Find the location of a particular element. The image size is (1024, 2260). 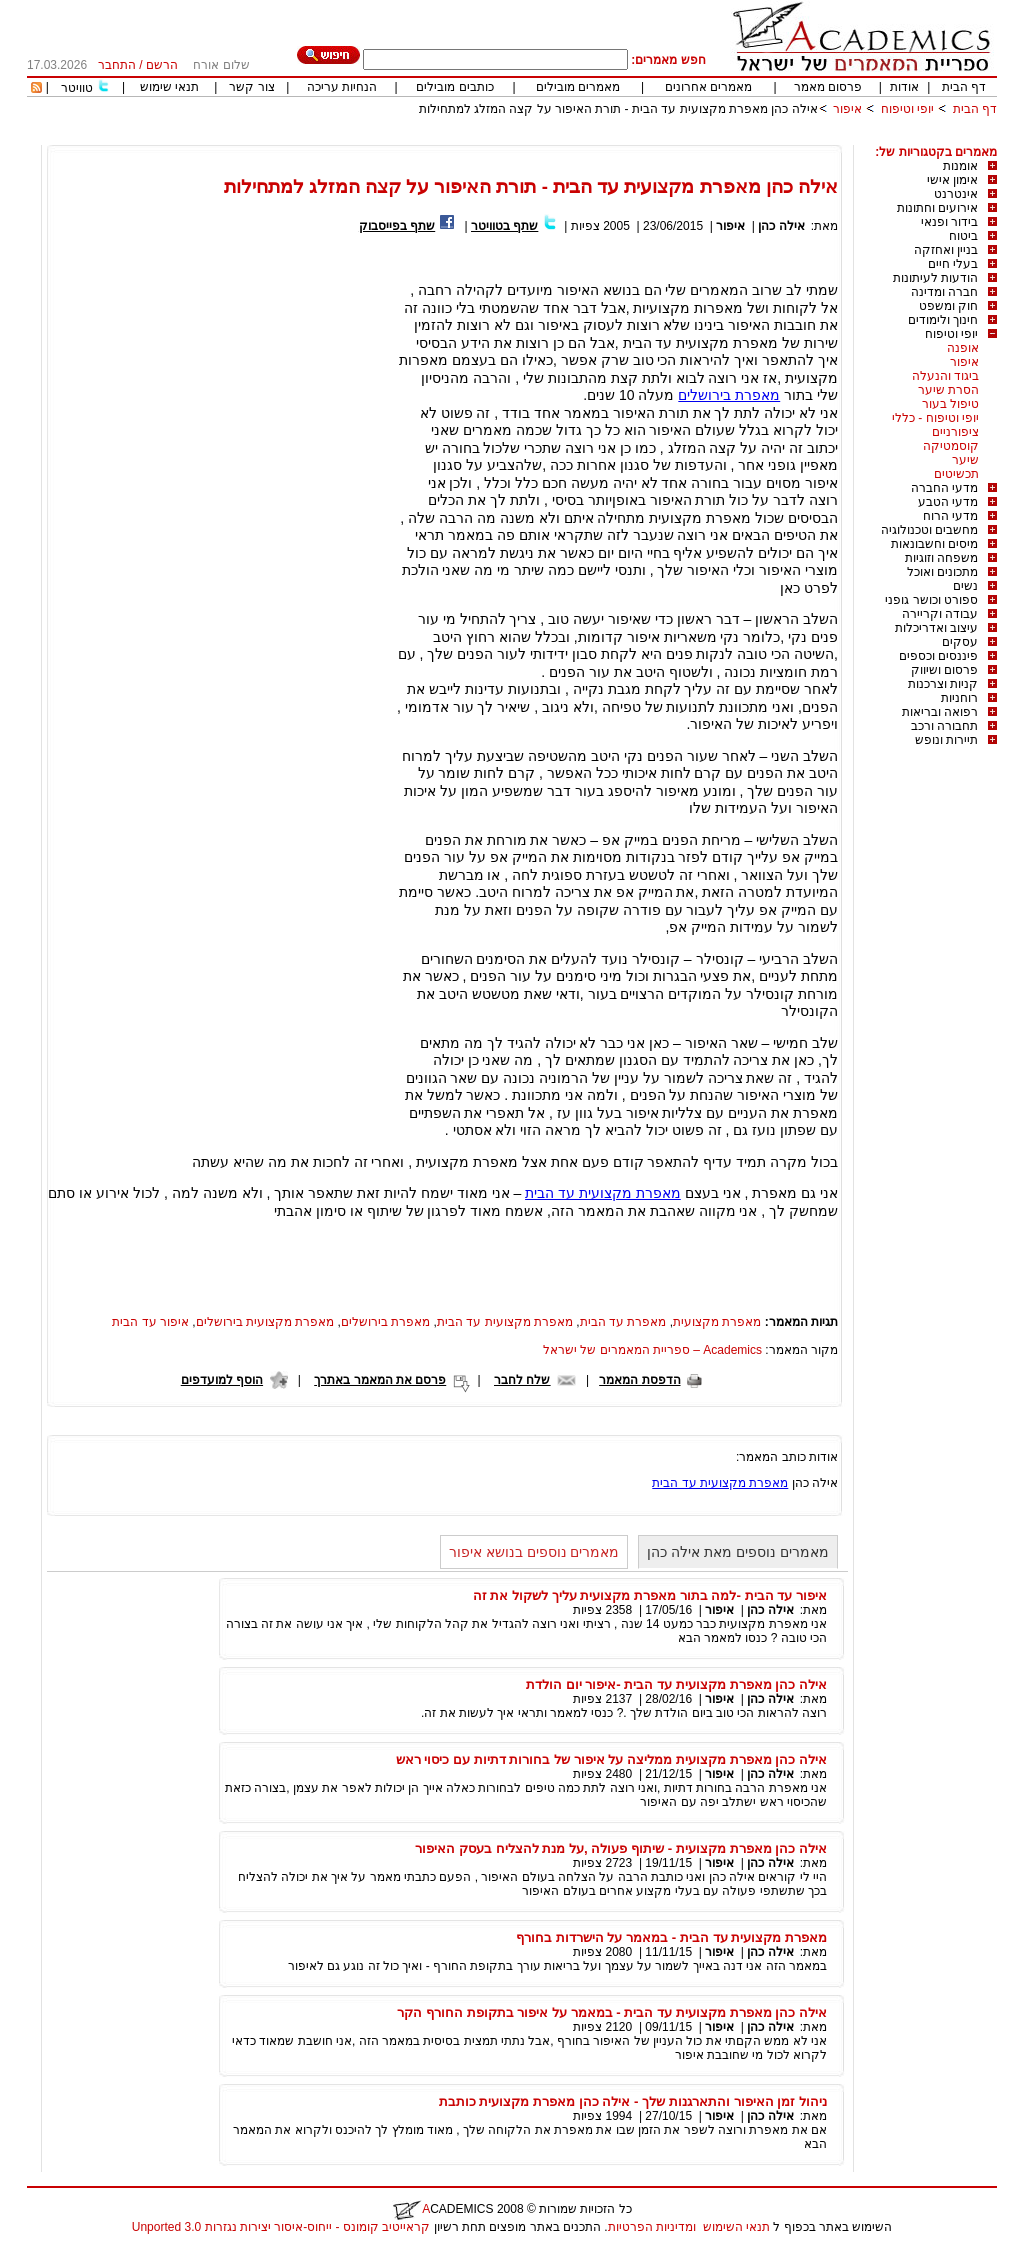

ביגוד והנעלה is located at coordinates (945, 376).